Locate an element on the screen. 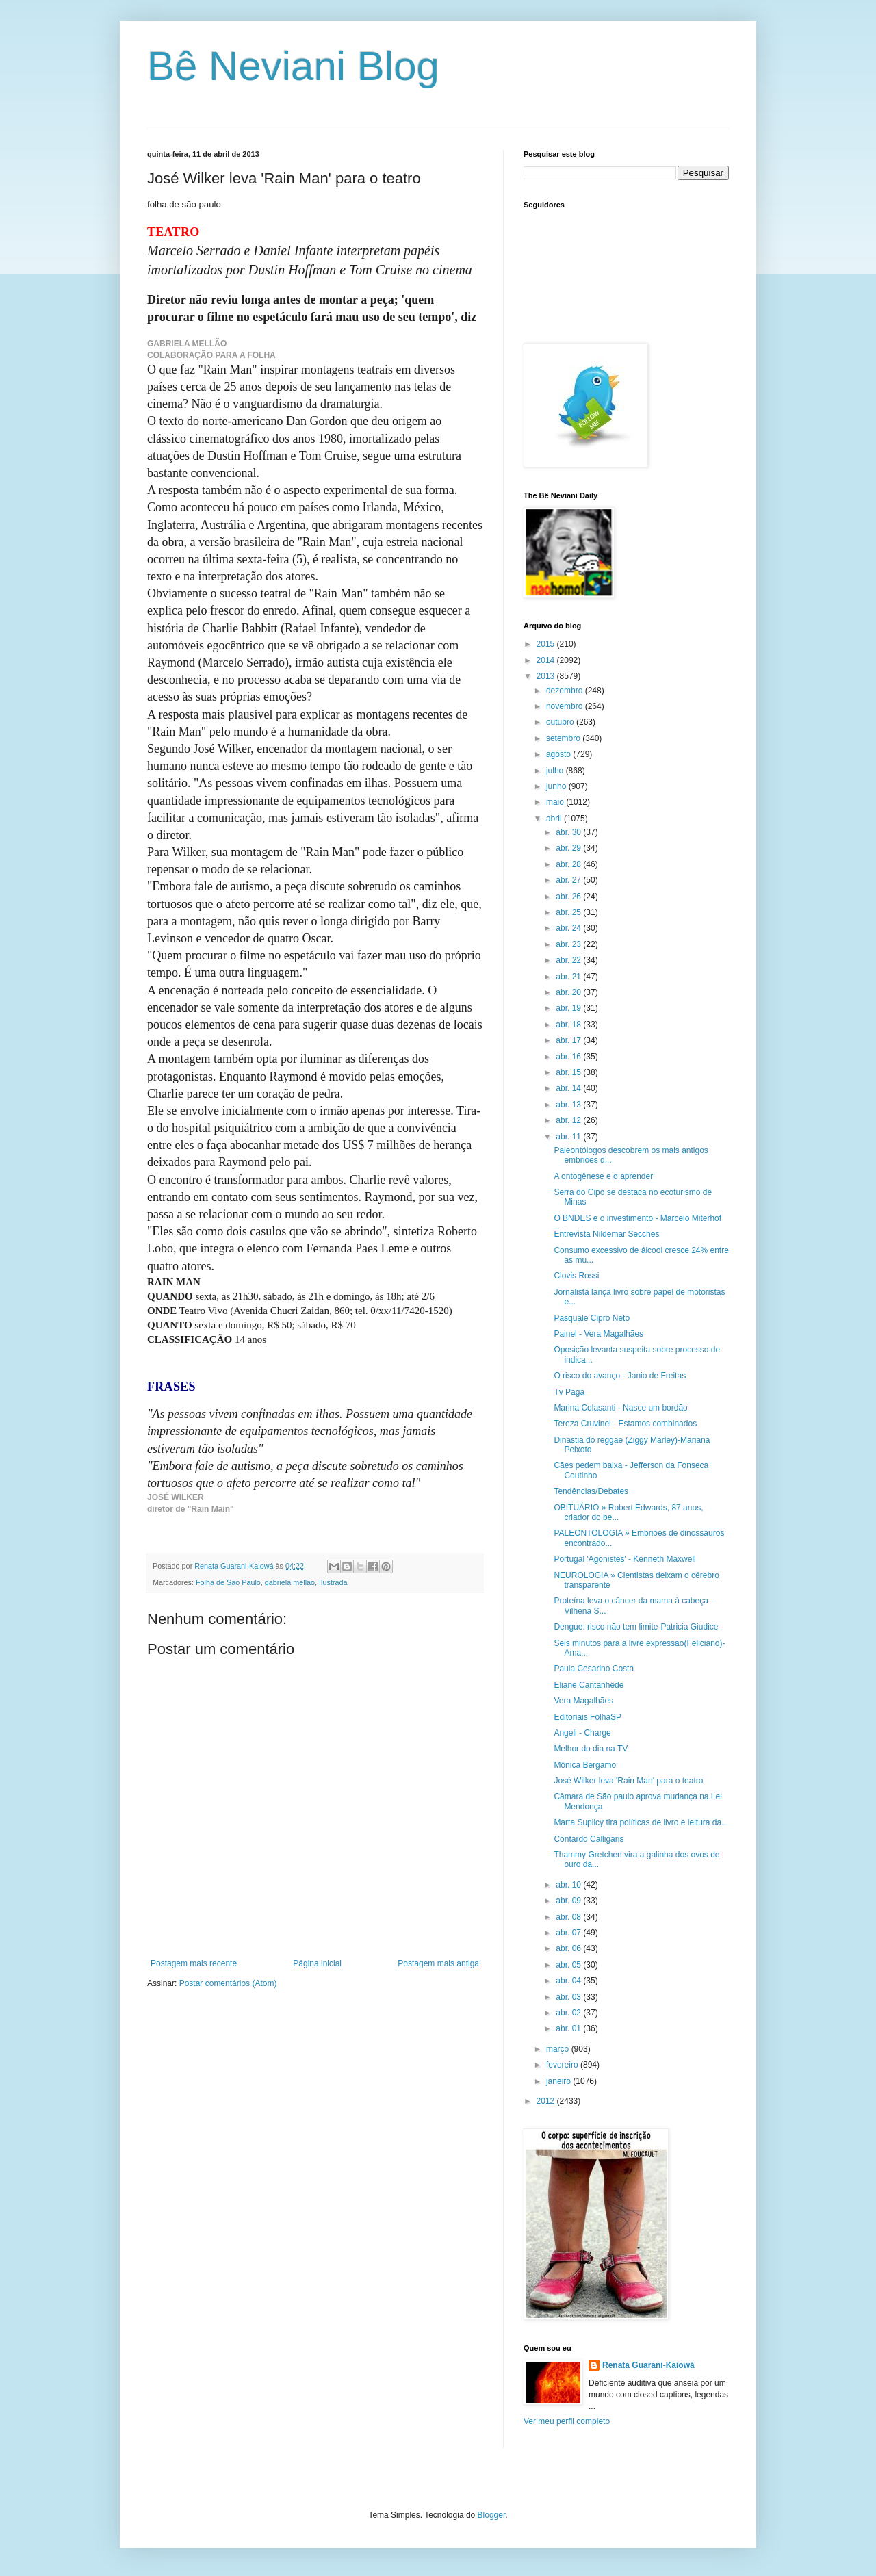 Image resolution: width=876 pixels, height=2576 pixels. Postagem mais recente is located at coordinates (194, 1963).